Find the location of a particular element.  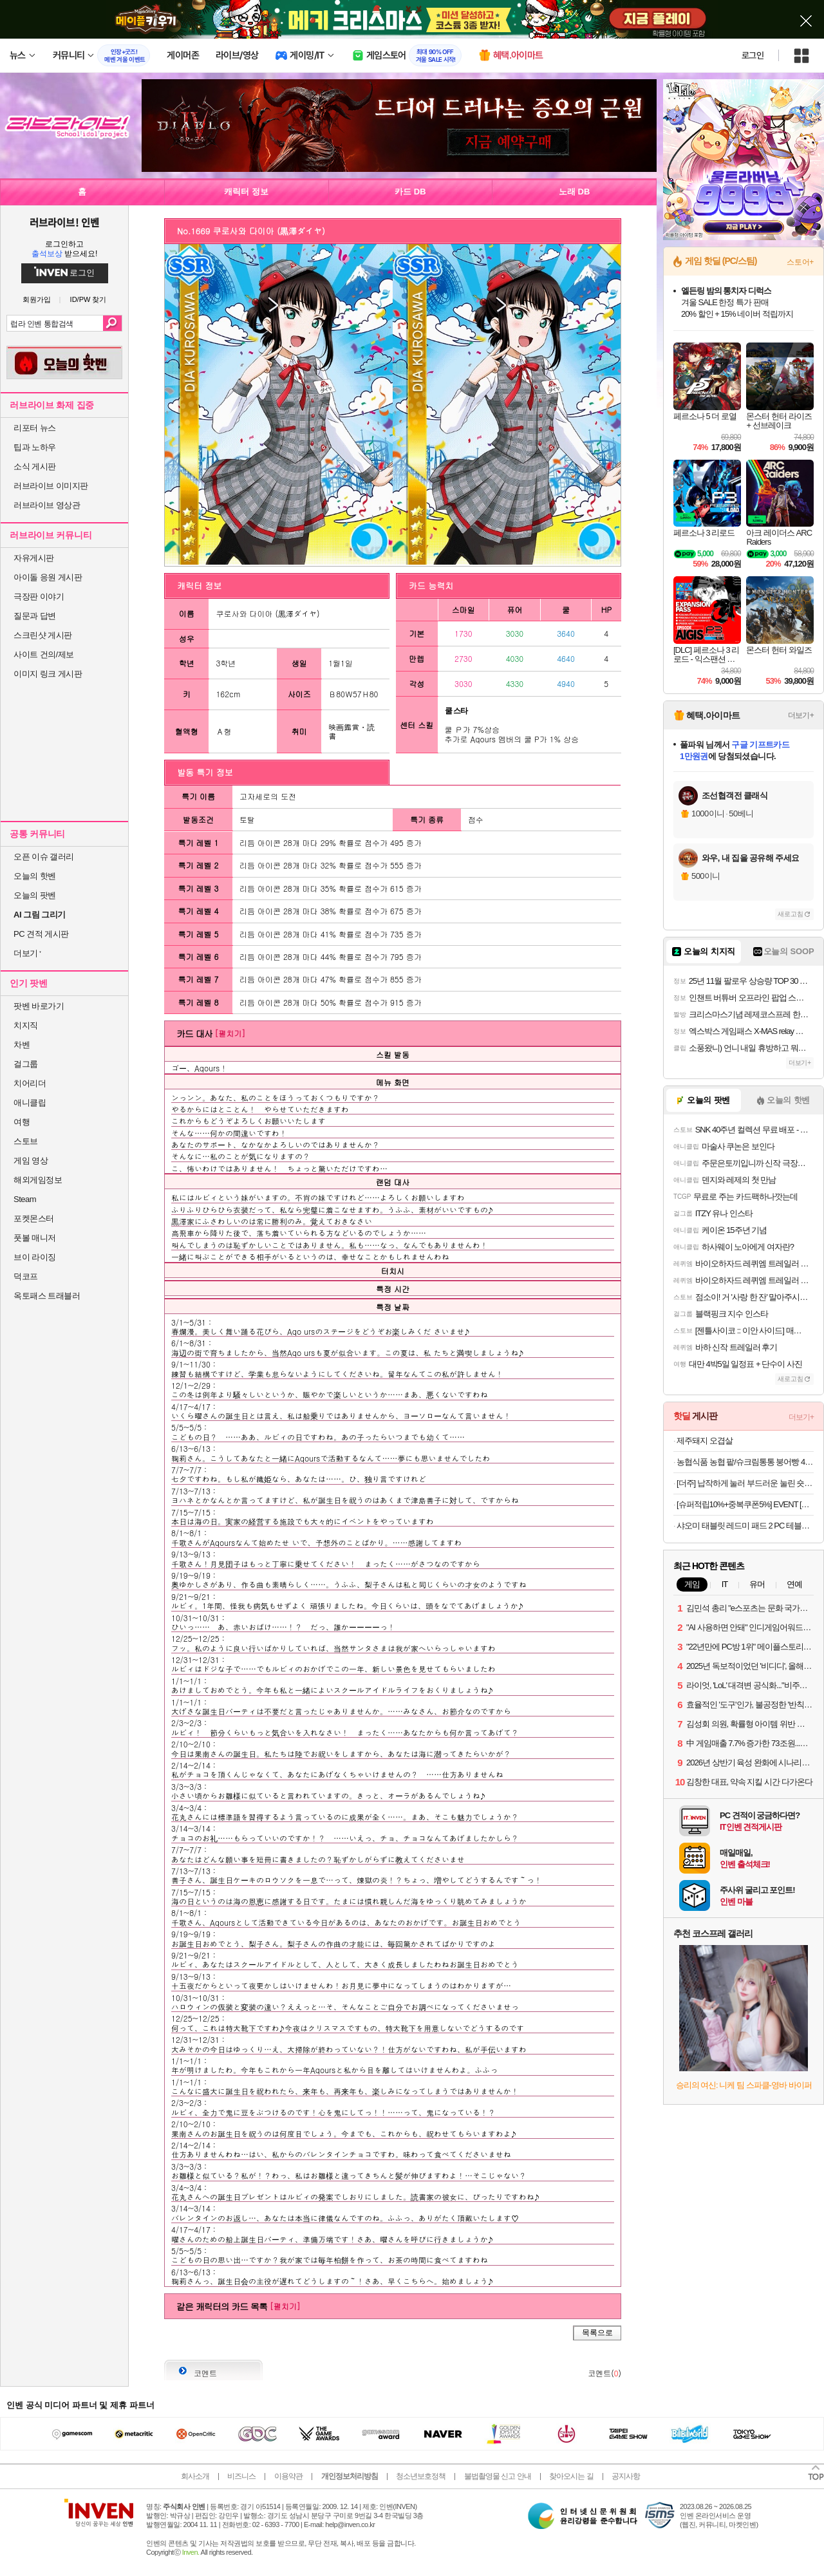

게임 영상 is located at coordinates (31, 1160).